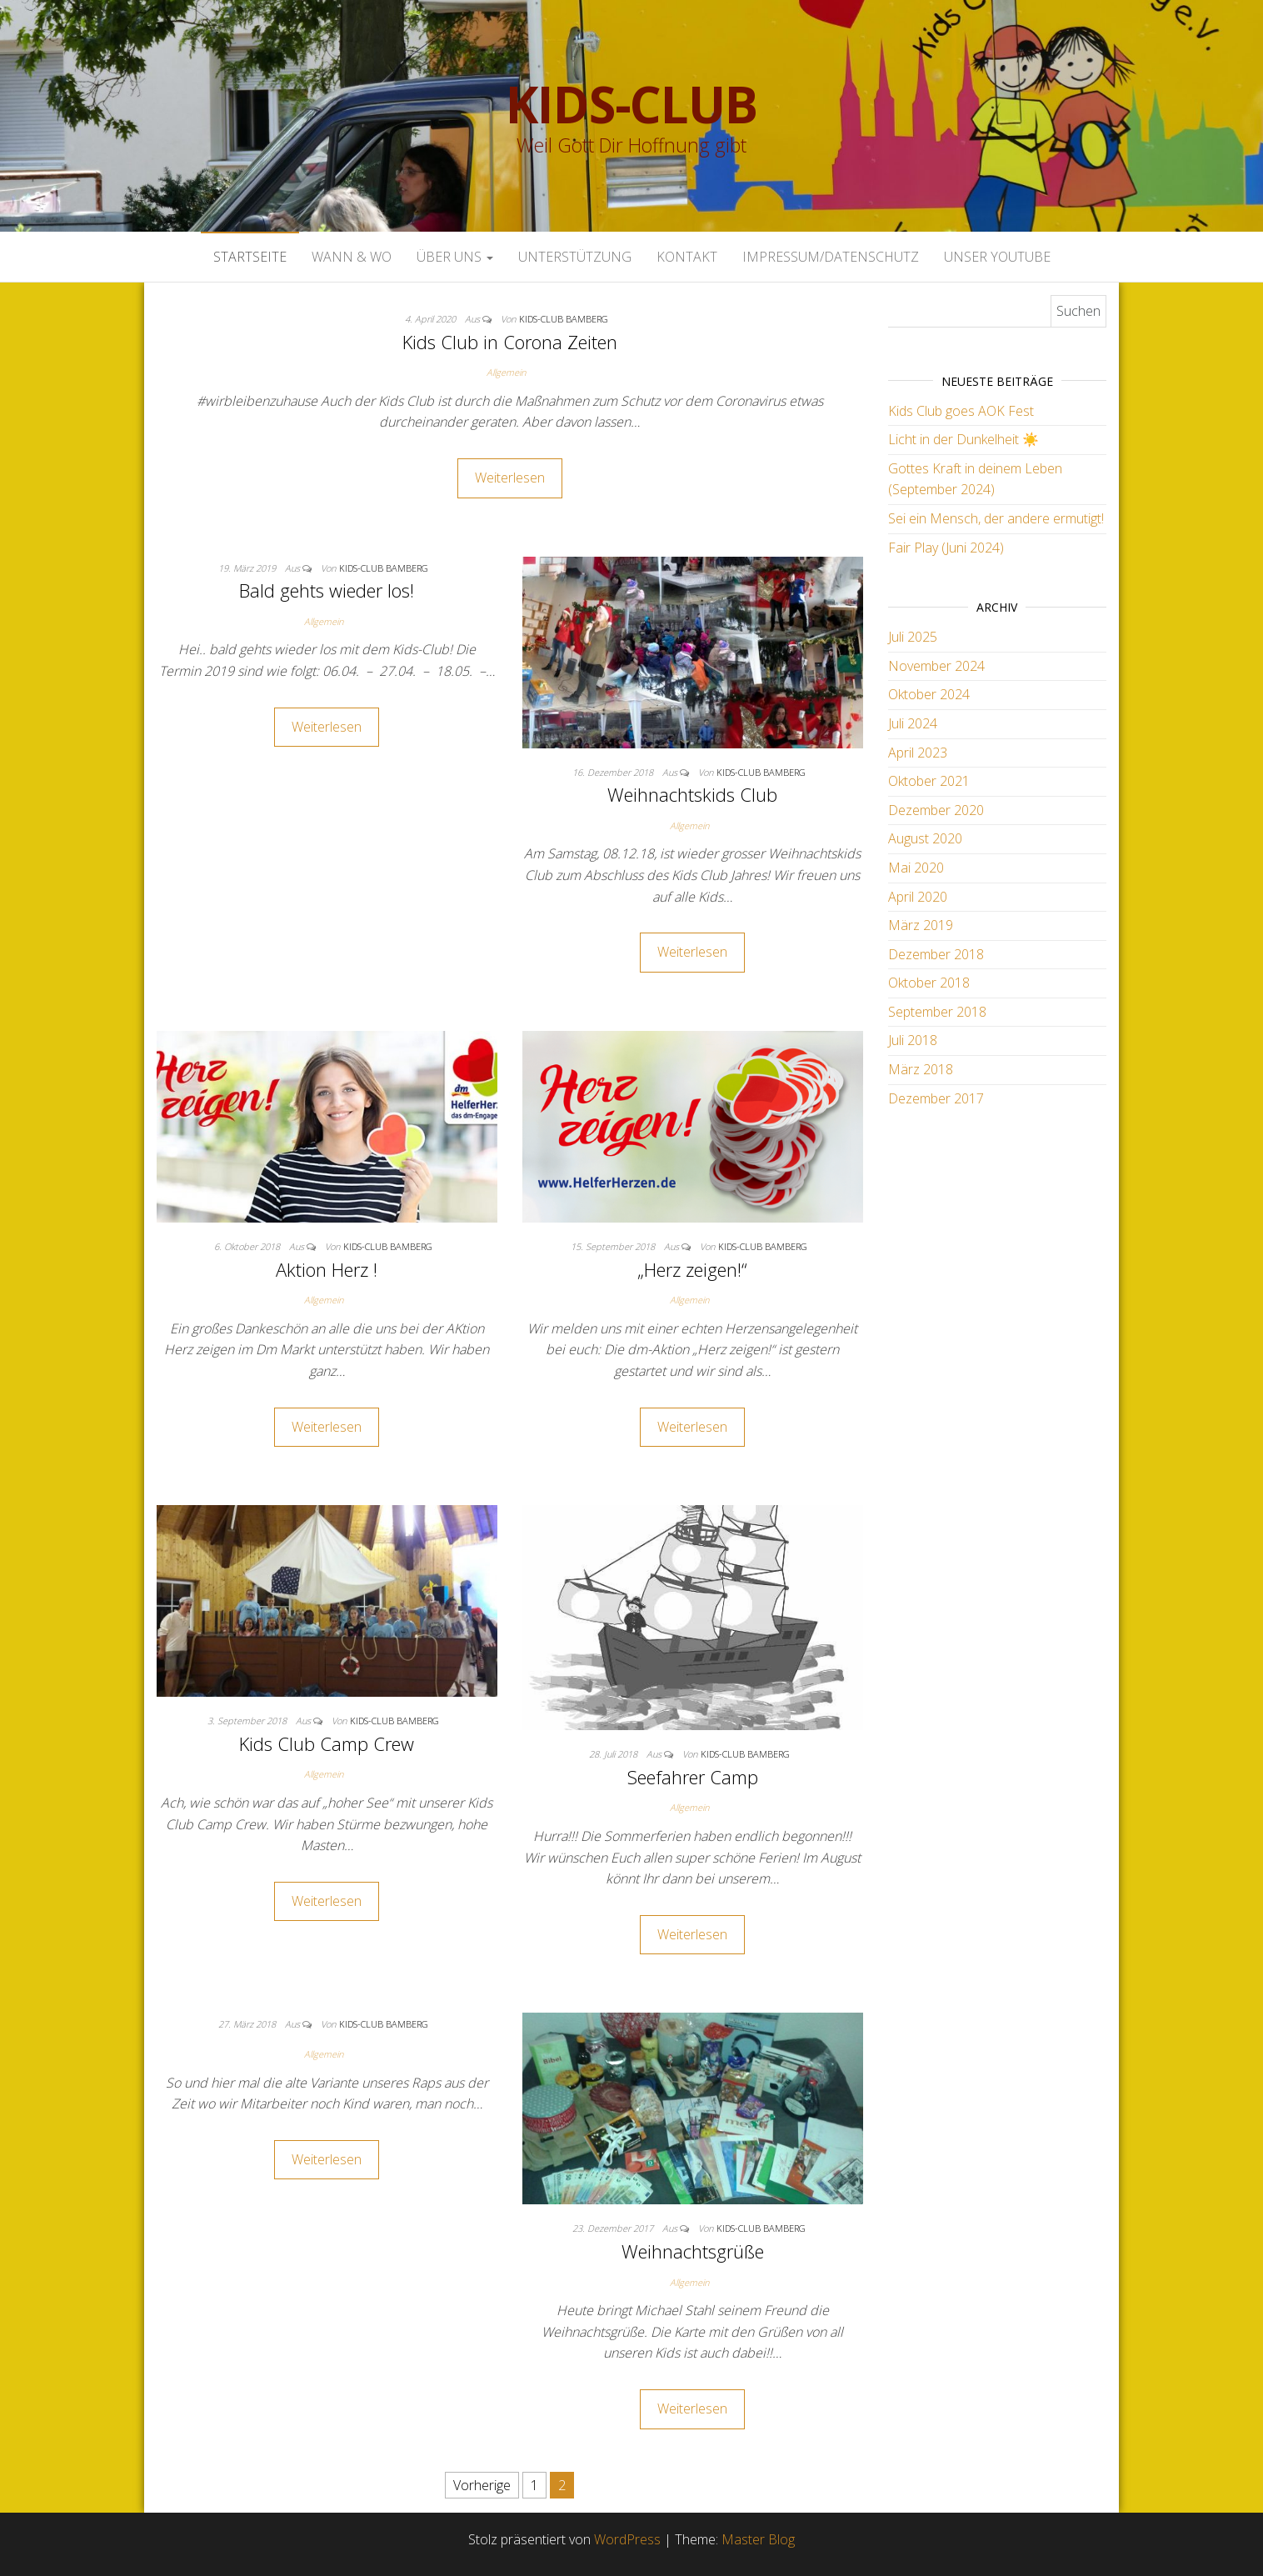 The image size is (1263, 2576). Describe the element at coordinates (946, 547) in the screenshot. I see `Fair Play (Juni 2024)` at that location.